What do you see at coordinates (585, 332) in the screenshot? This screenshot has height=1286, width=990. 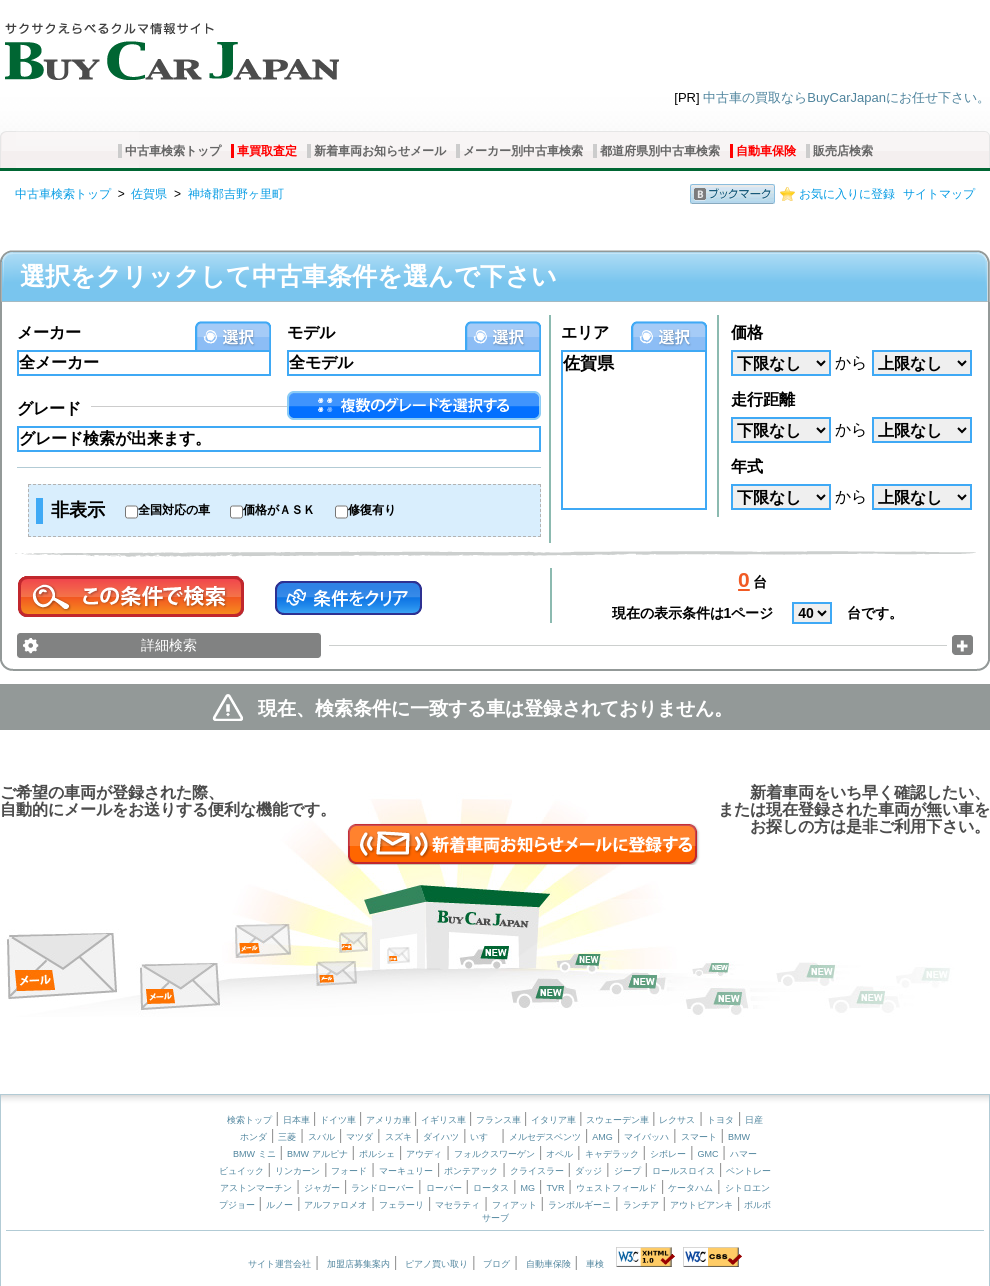 I see `エリア` at bounding box center [585, 332].